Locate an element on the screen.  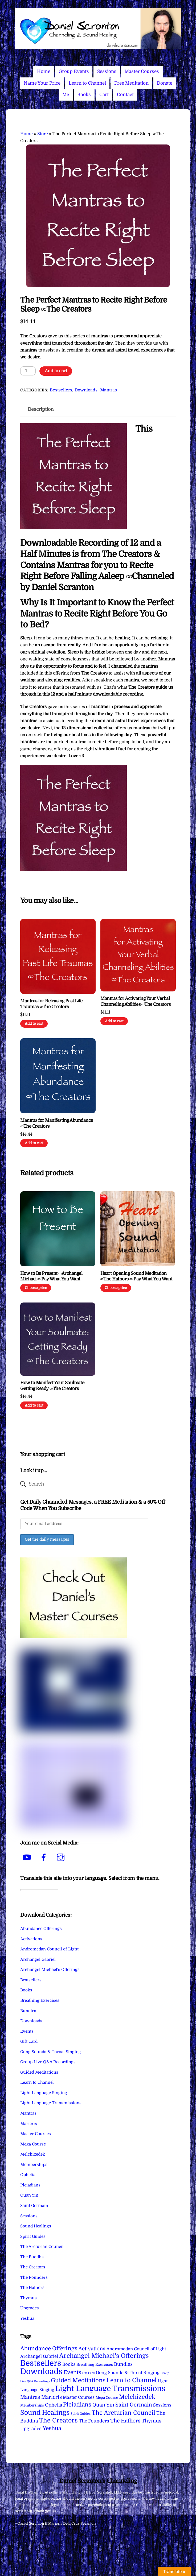
Andromedan Council of Light [Andromedan Council of Light (9 items)] is located at coordinates (136, 2349).